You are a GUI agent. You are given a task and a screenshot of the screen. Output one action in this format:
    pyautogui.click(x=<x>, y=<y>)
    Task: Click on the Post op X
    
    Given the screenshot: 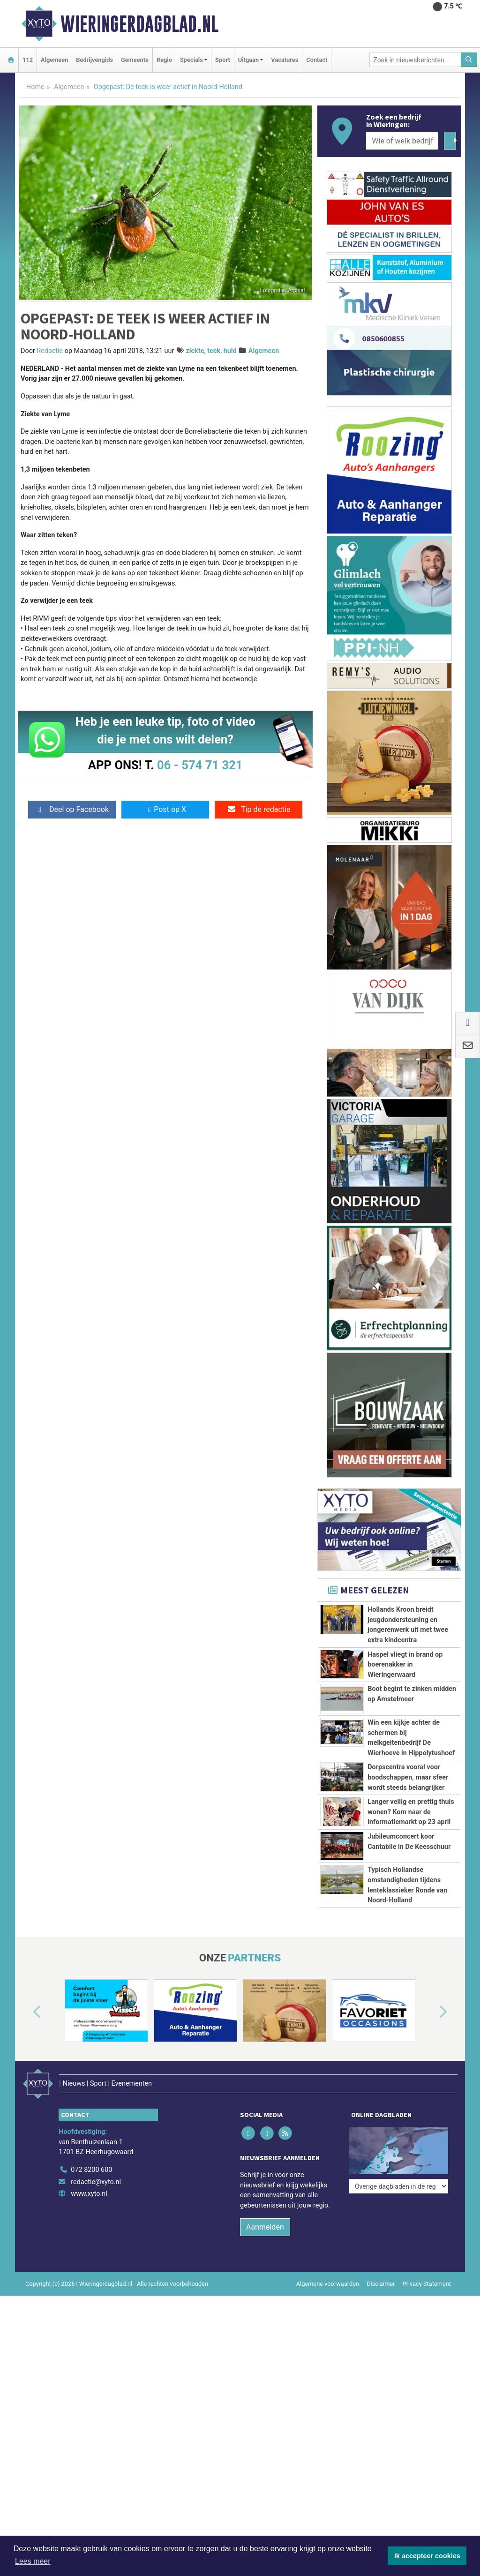 What is the action you would take?
    pyautogui.click(x=165, y=809)
    